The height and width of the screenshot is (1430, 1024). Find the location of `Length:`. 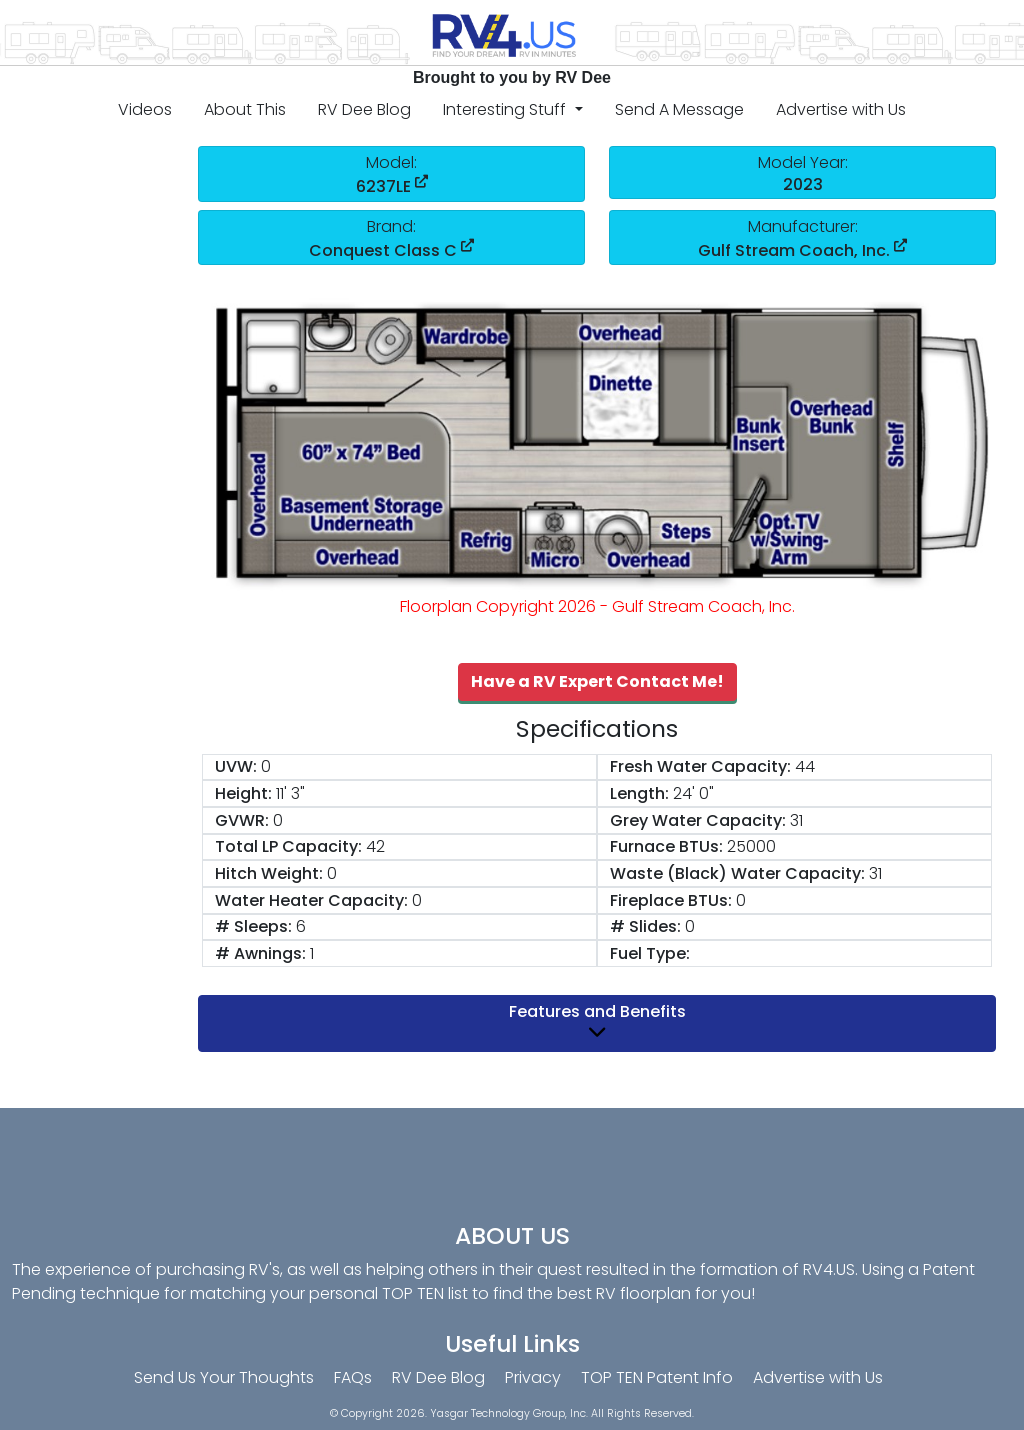

Length: is located at coordinates (639, 793).